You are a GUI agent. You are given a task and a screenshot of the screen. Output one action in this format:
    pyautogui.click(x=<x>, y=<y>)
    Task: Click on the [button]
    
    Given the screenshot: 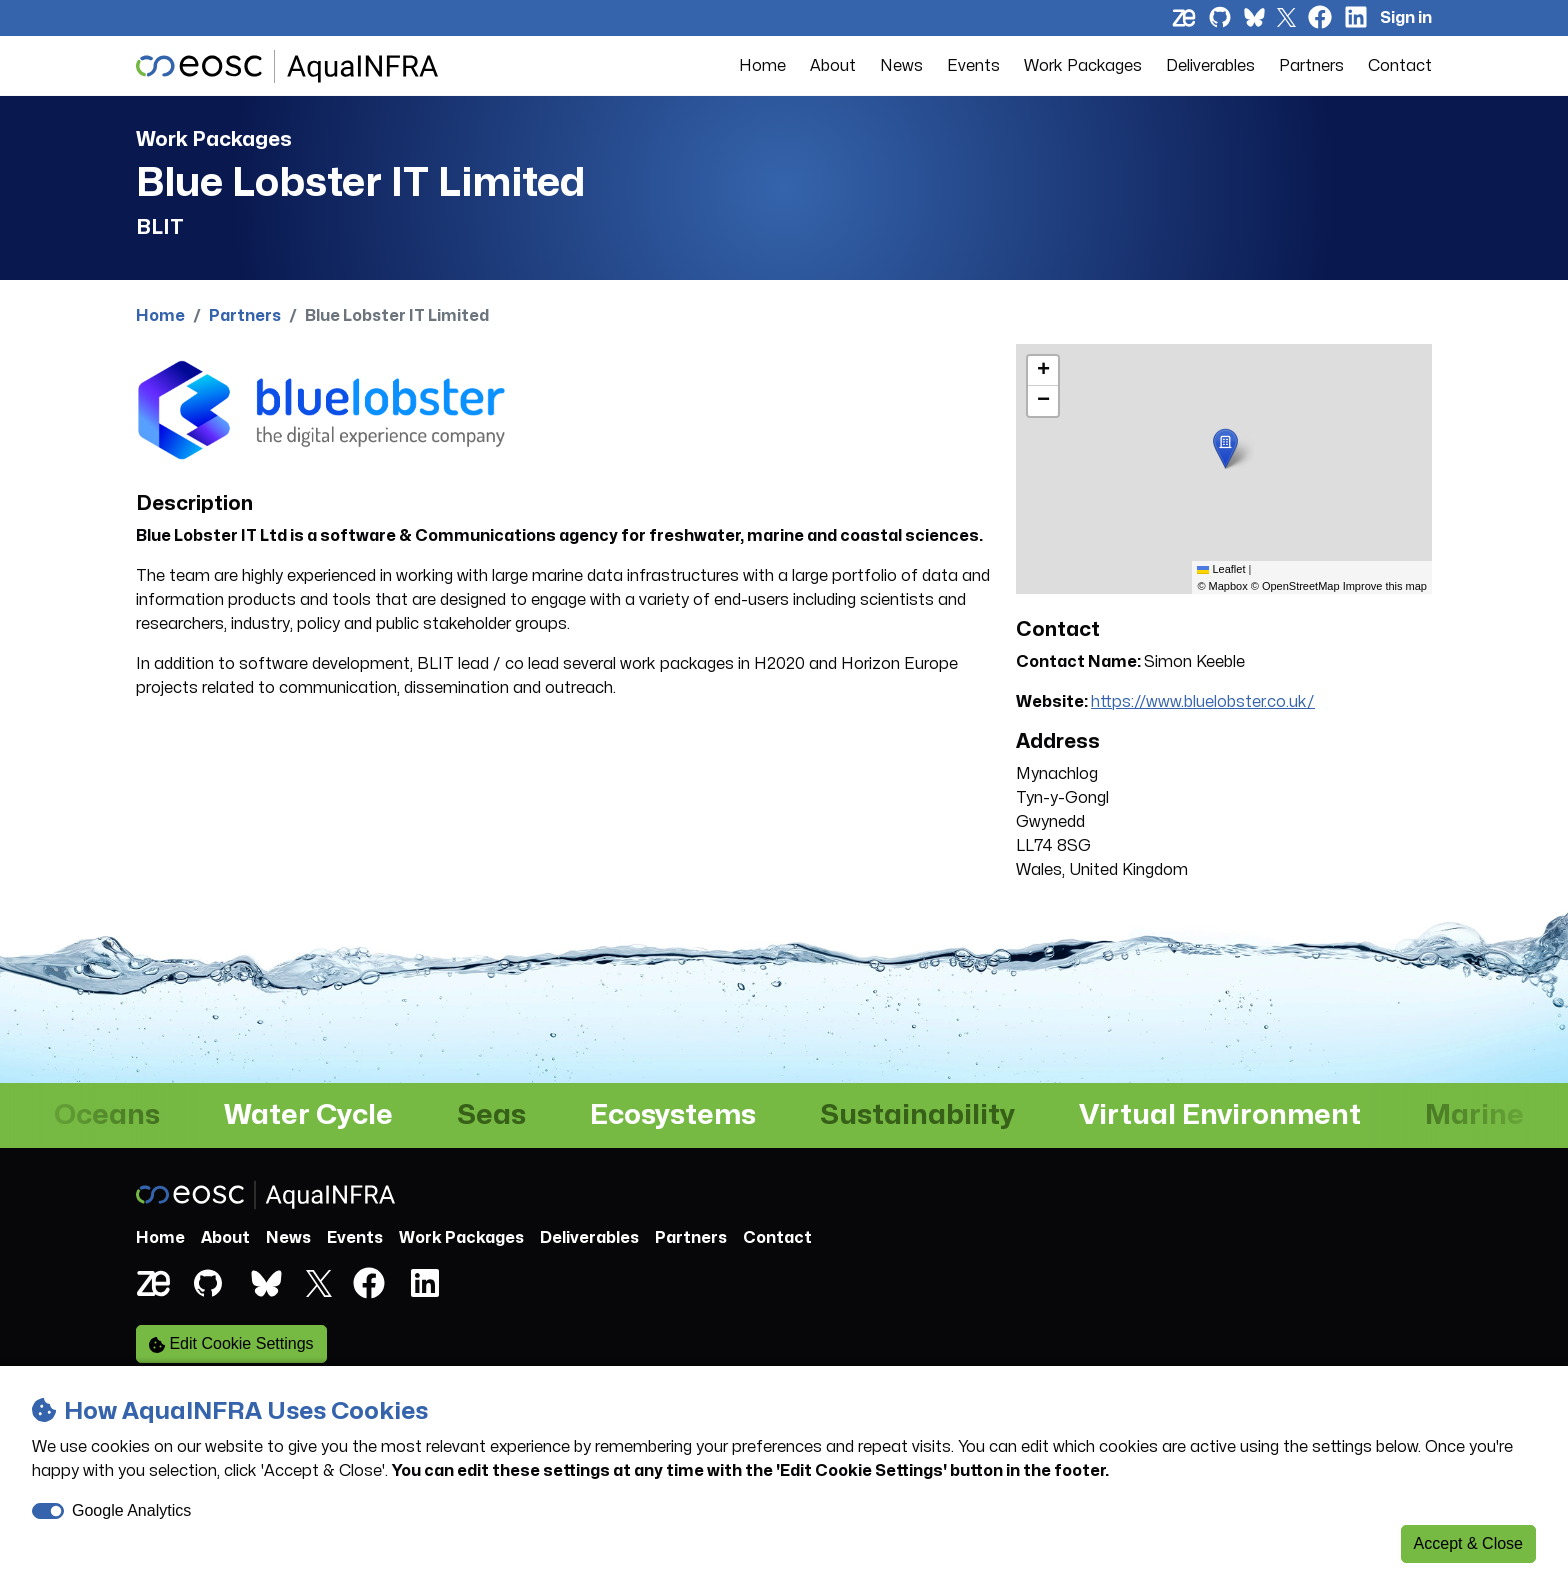 What is the action you would take?
    pyautogui.click(x=1225, y=448)
    